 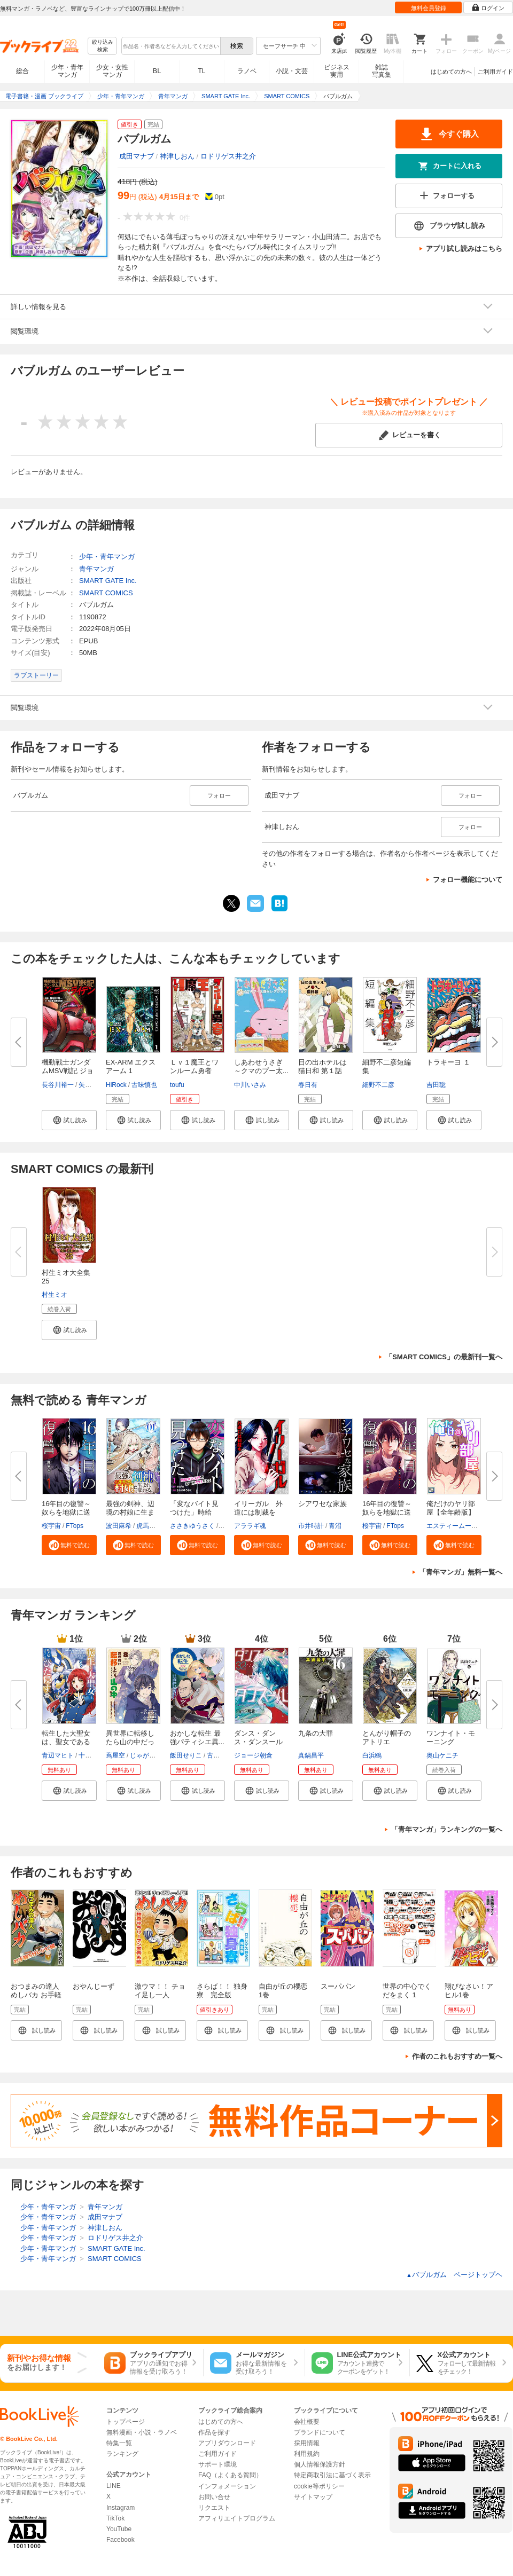 What do you see at coordinates (118, 2529) in the screenshot?
I see `YouTube` at bounding box center [118, 2529].